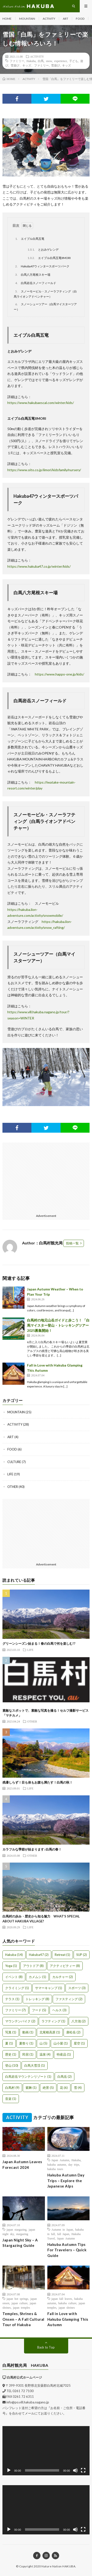 This screenshot has height=2576, width=92. Describe the element at coordinates (66, 65) in the screenshot. I see `キッズ` at that location.